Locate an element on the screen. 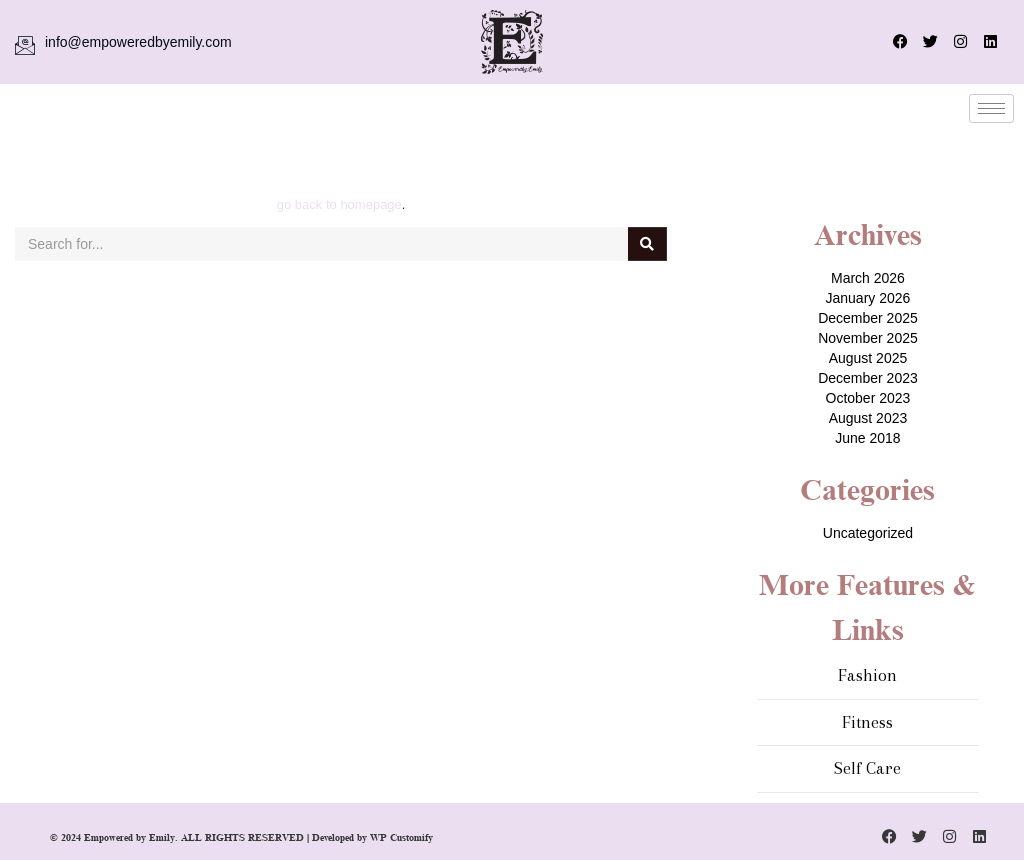  Uncategorized is located at coordinates (868, 533).